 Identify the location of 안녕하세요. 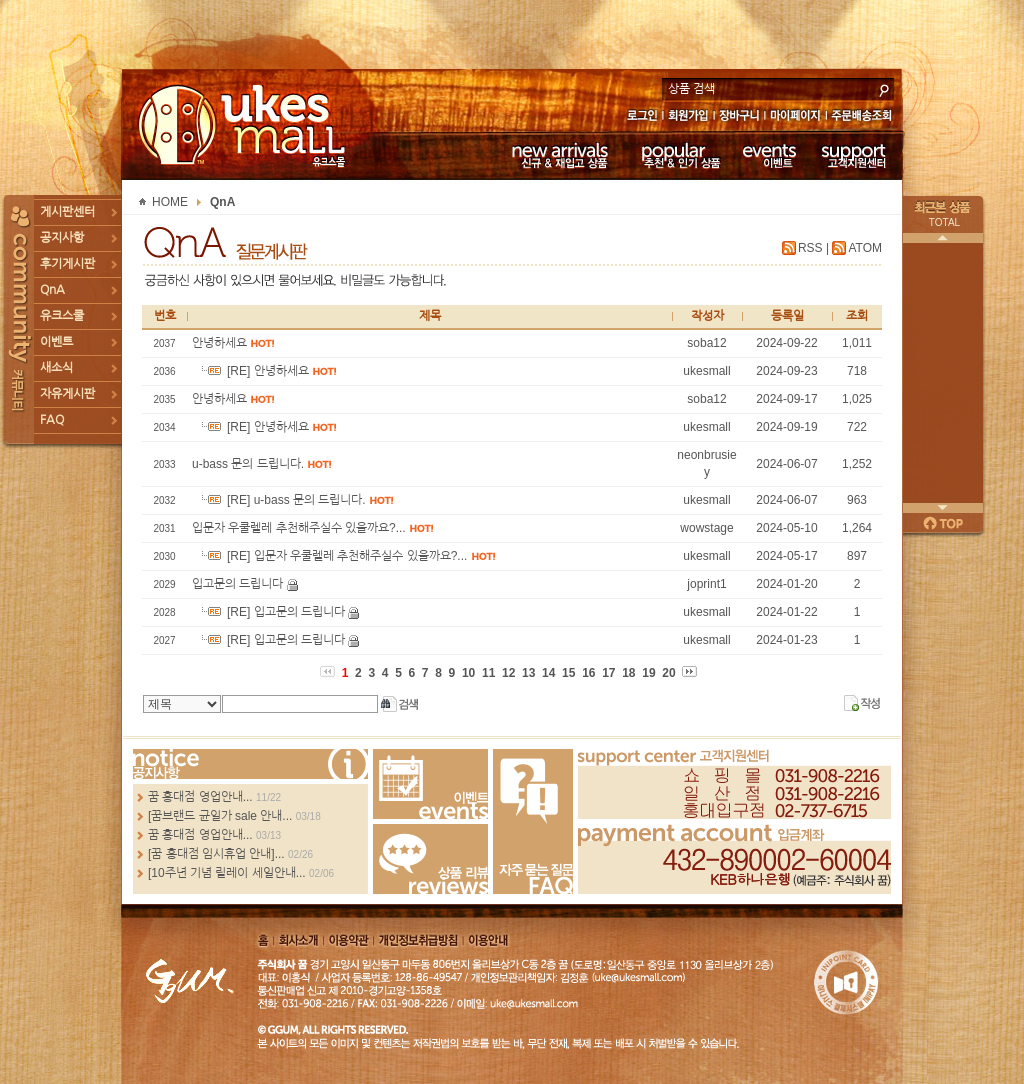
(221, 343).